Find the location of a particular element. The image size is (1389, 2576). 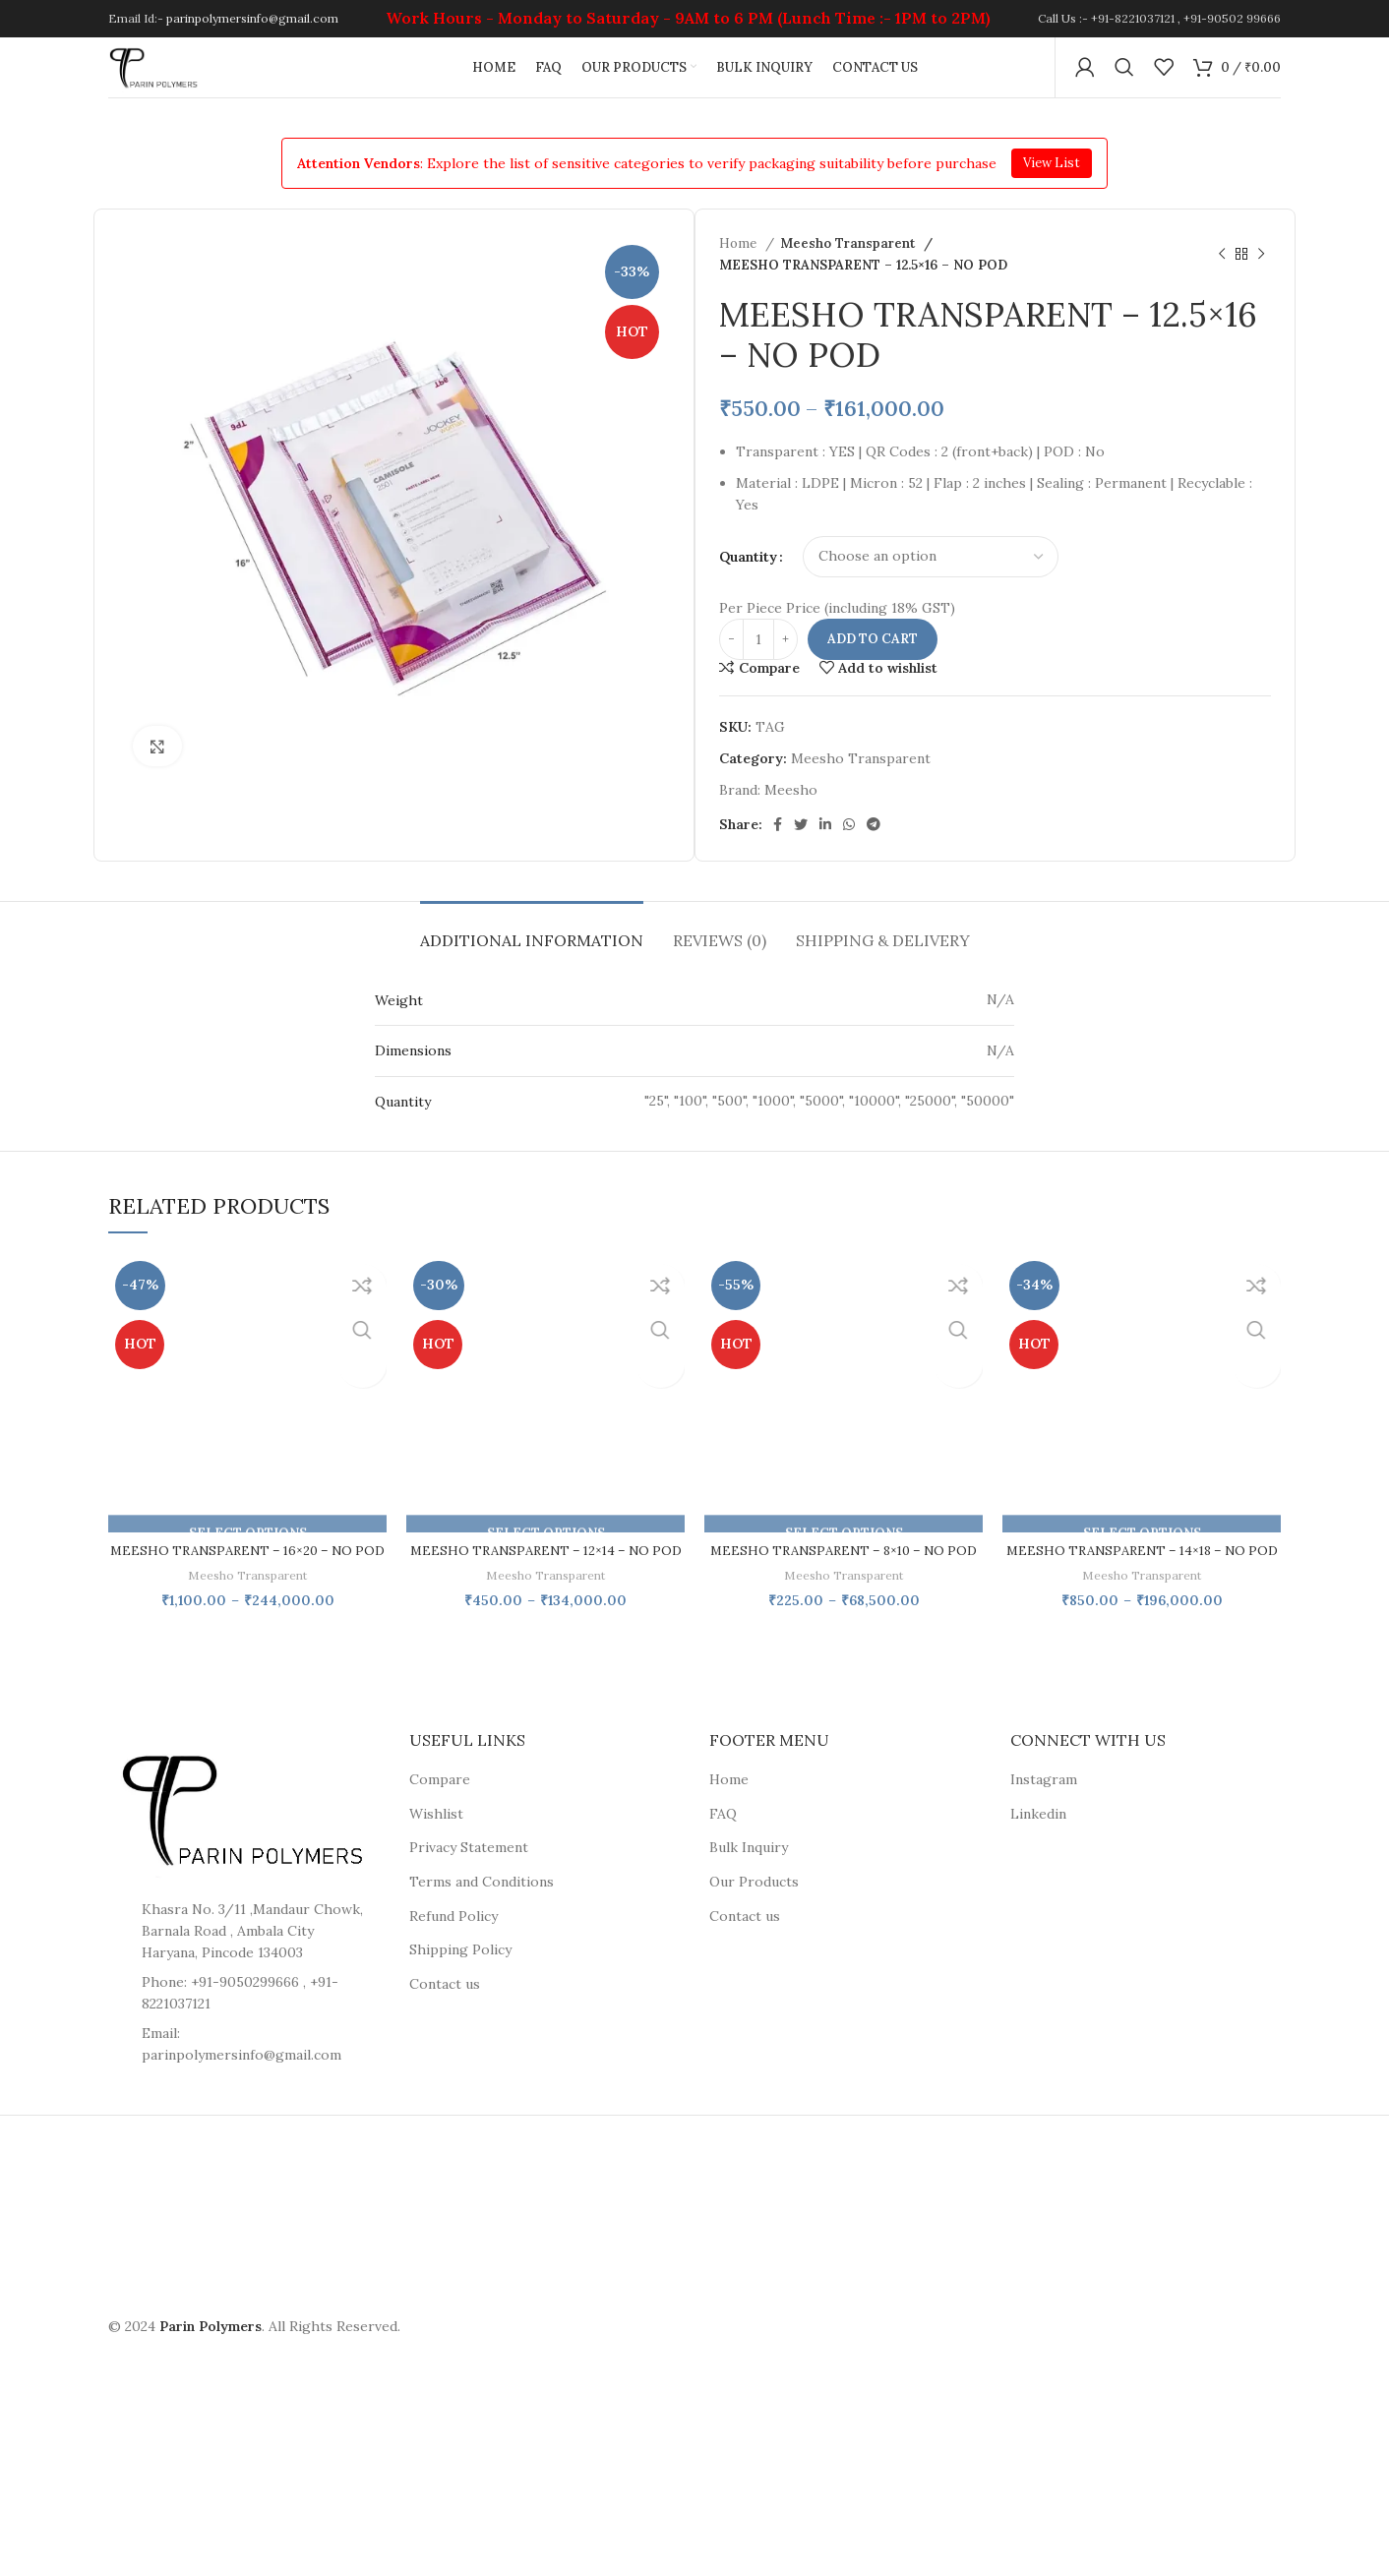

MEESHO TRANSPARENT – 12×14 – NO POD is located at coordinates (546, 1579).